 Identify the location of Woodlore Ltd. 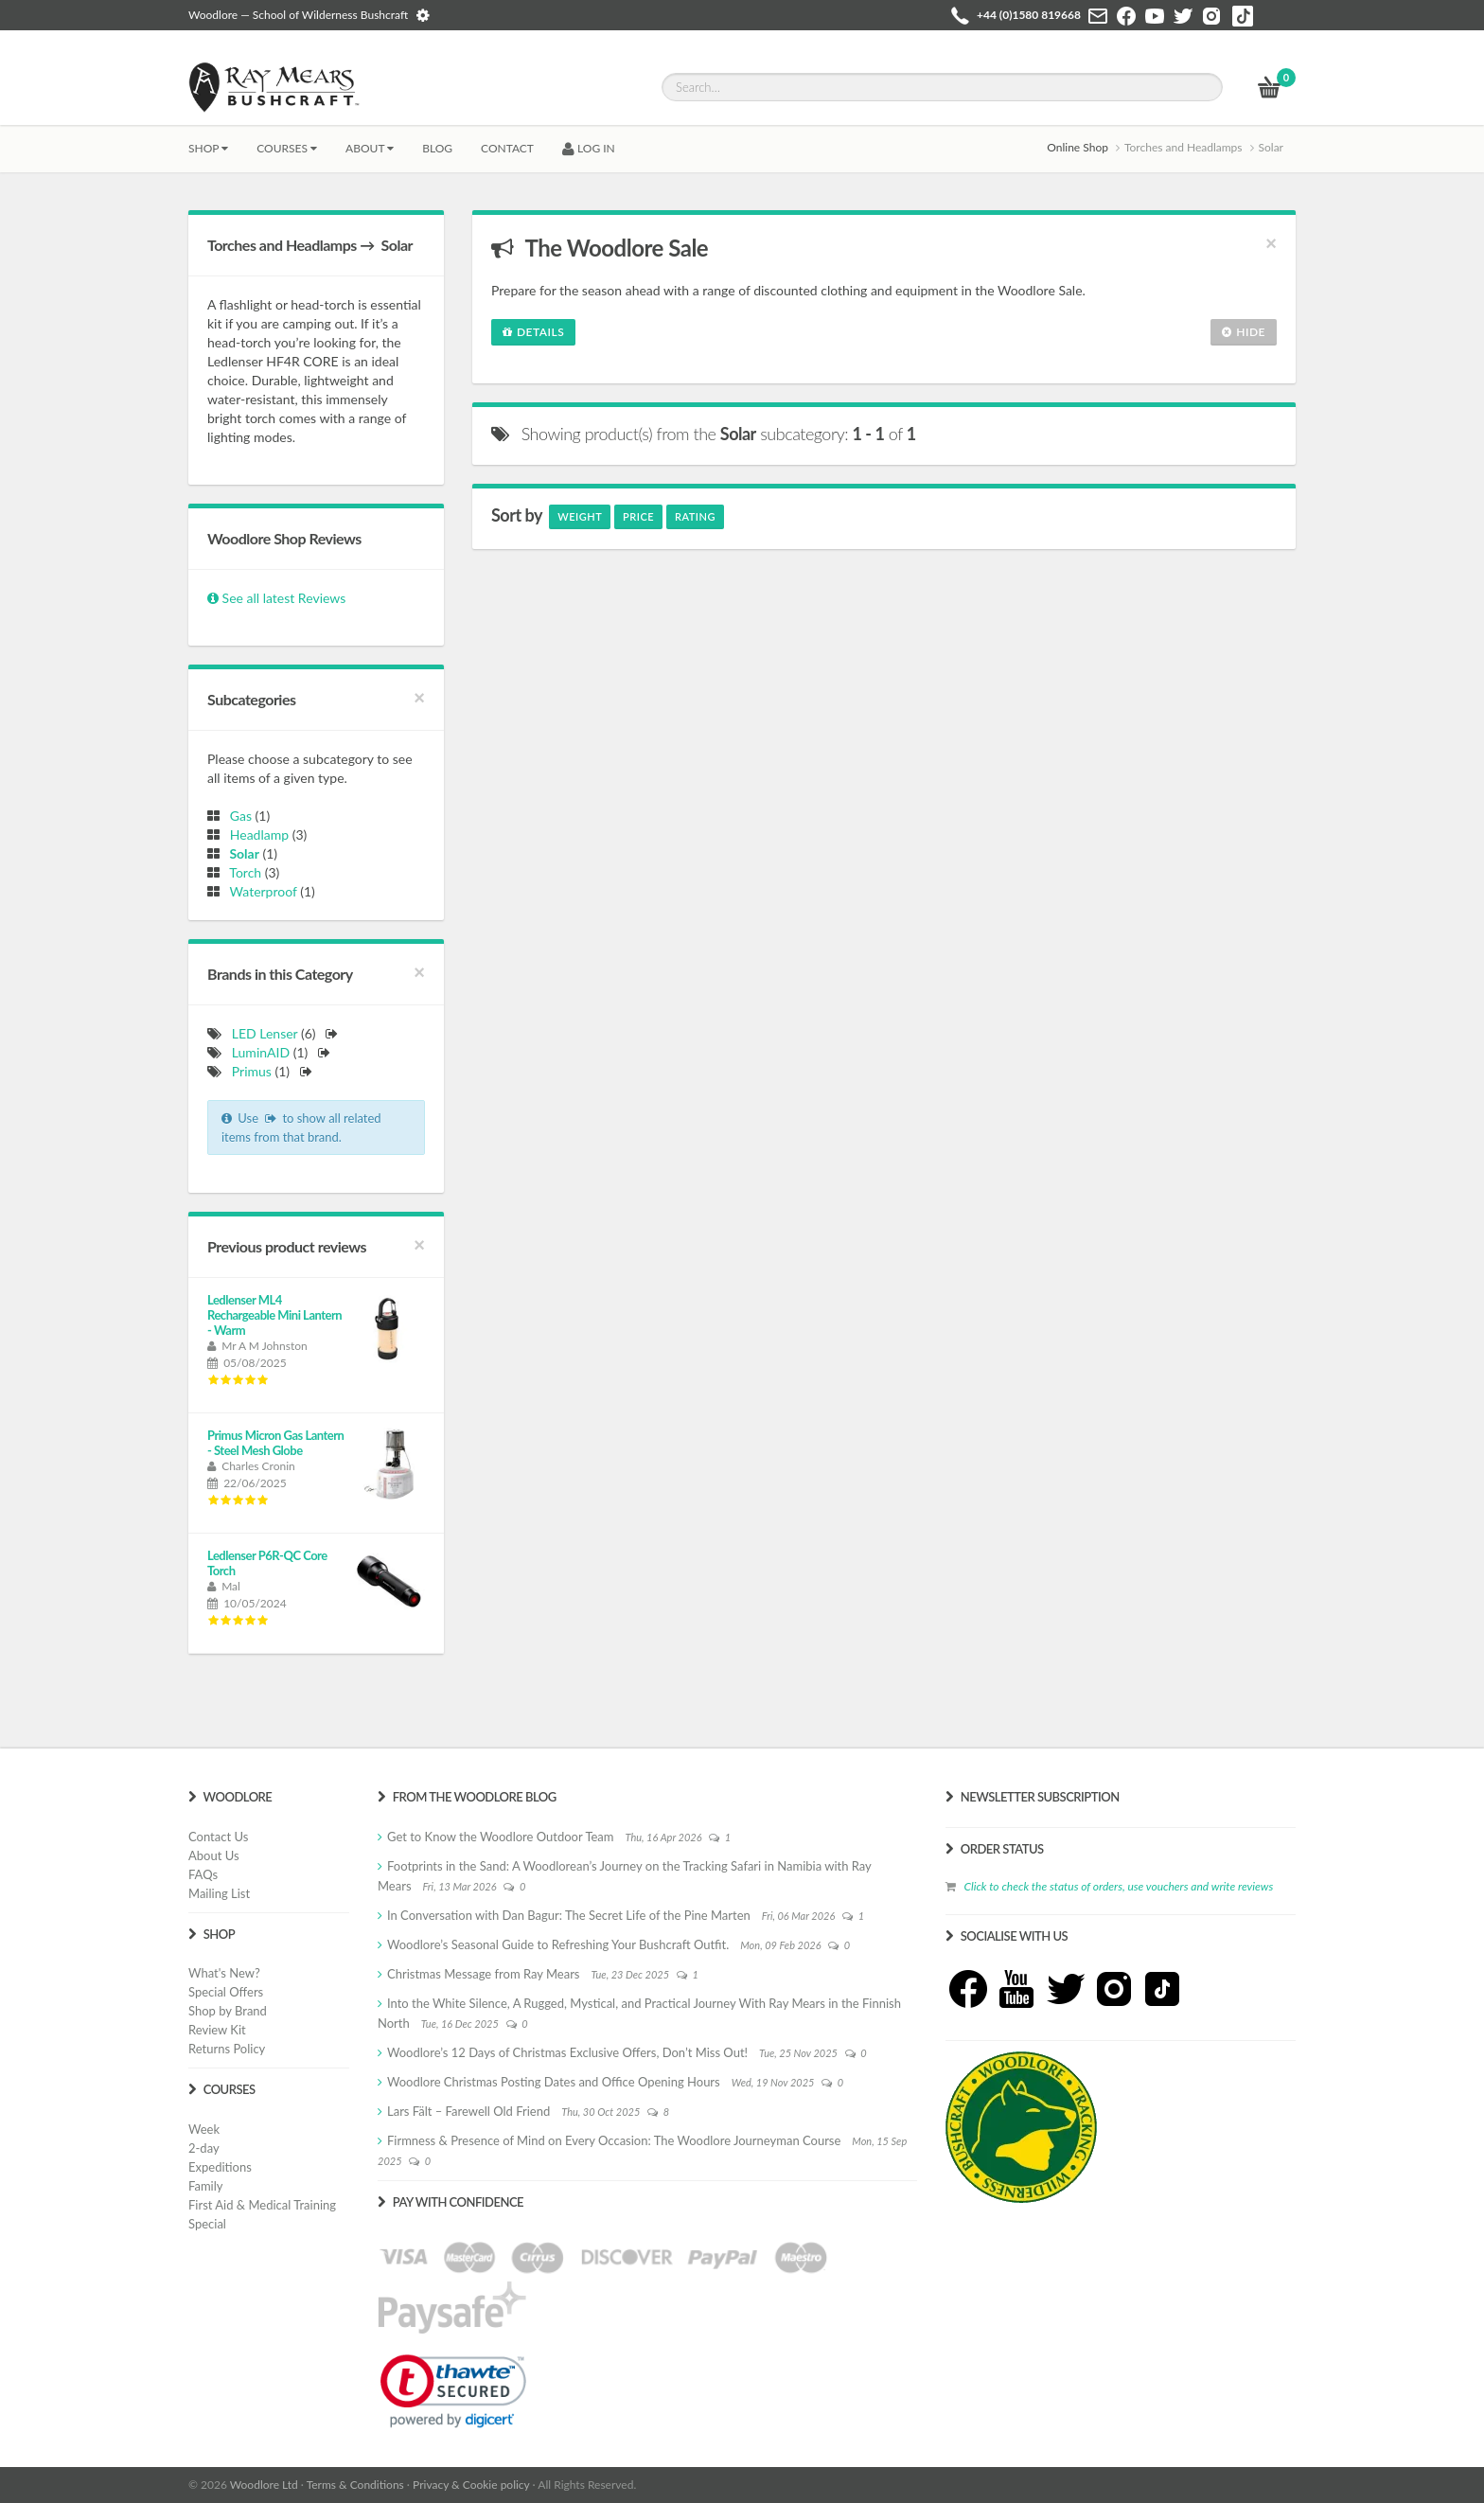
(264, 2484).